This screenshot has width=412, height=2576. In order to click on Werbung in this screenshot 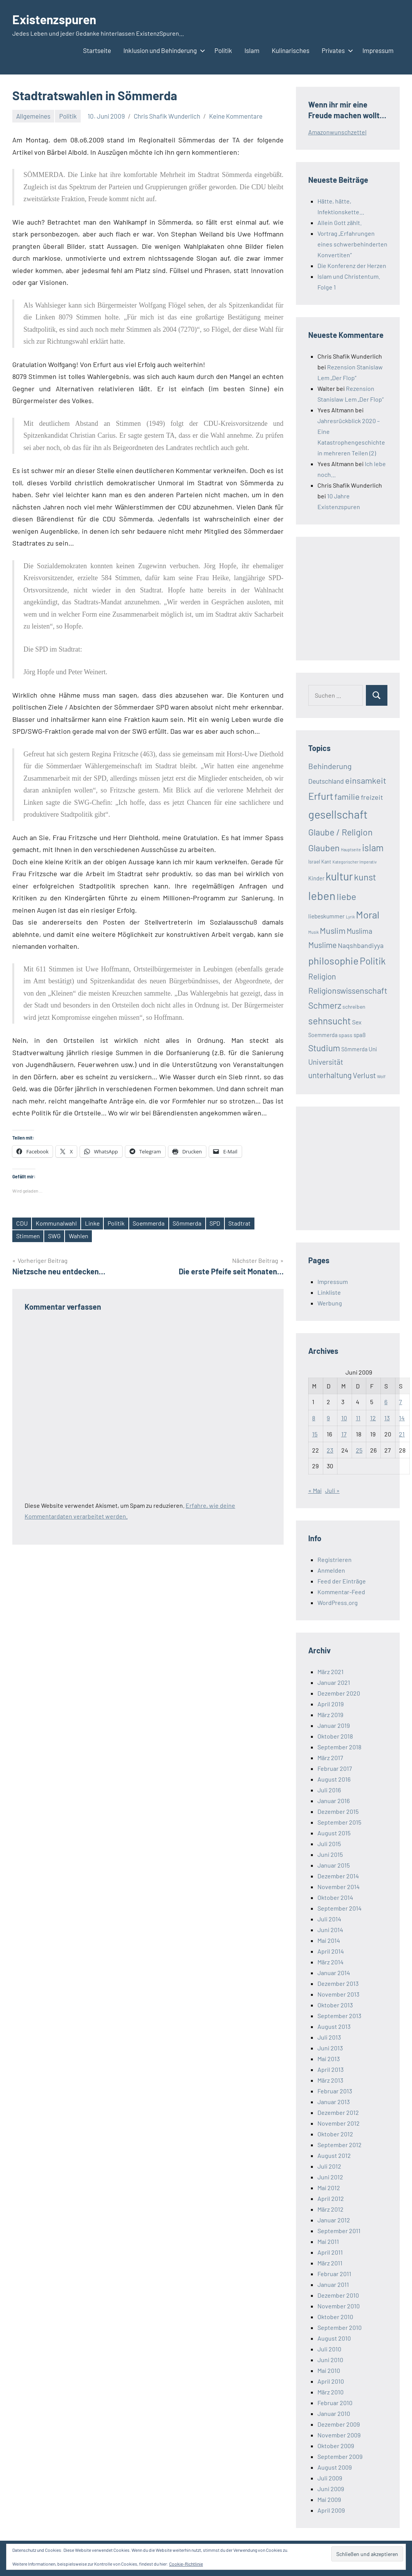, I will do `click(329, 1303)`.